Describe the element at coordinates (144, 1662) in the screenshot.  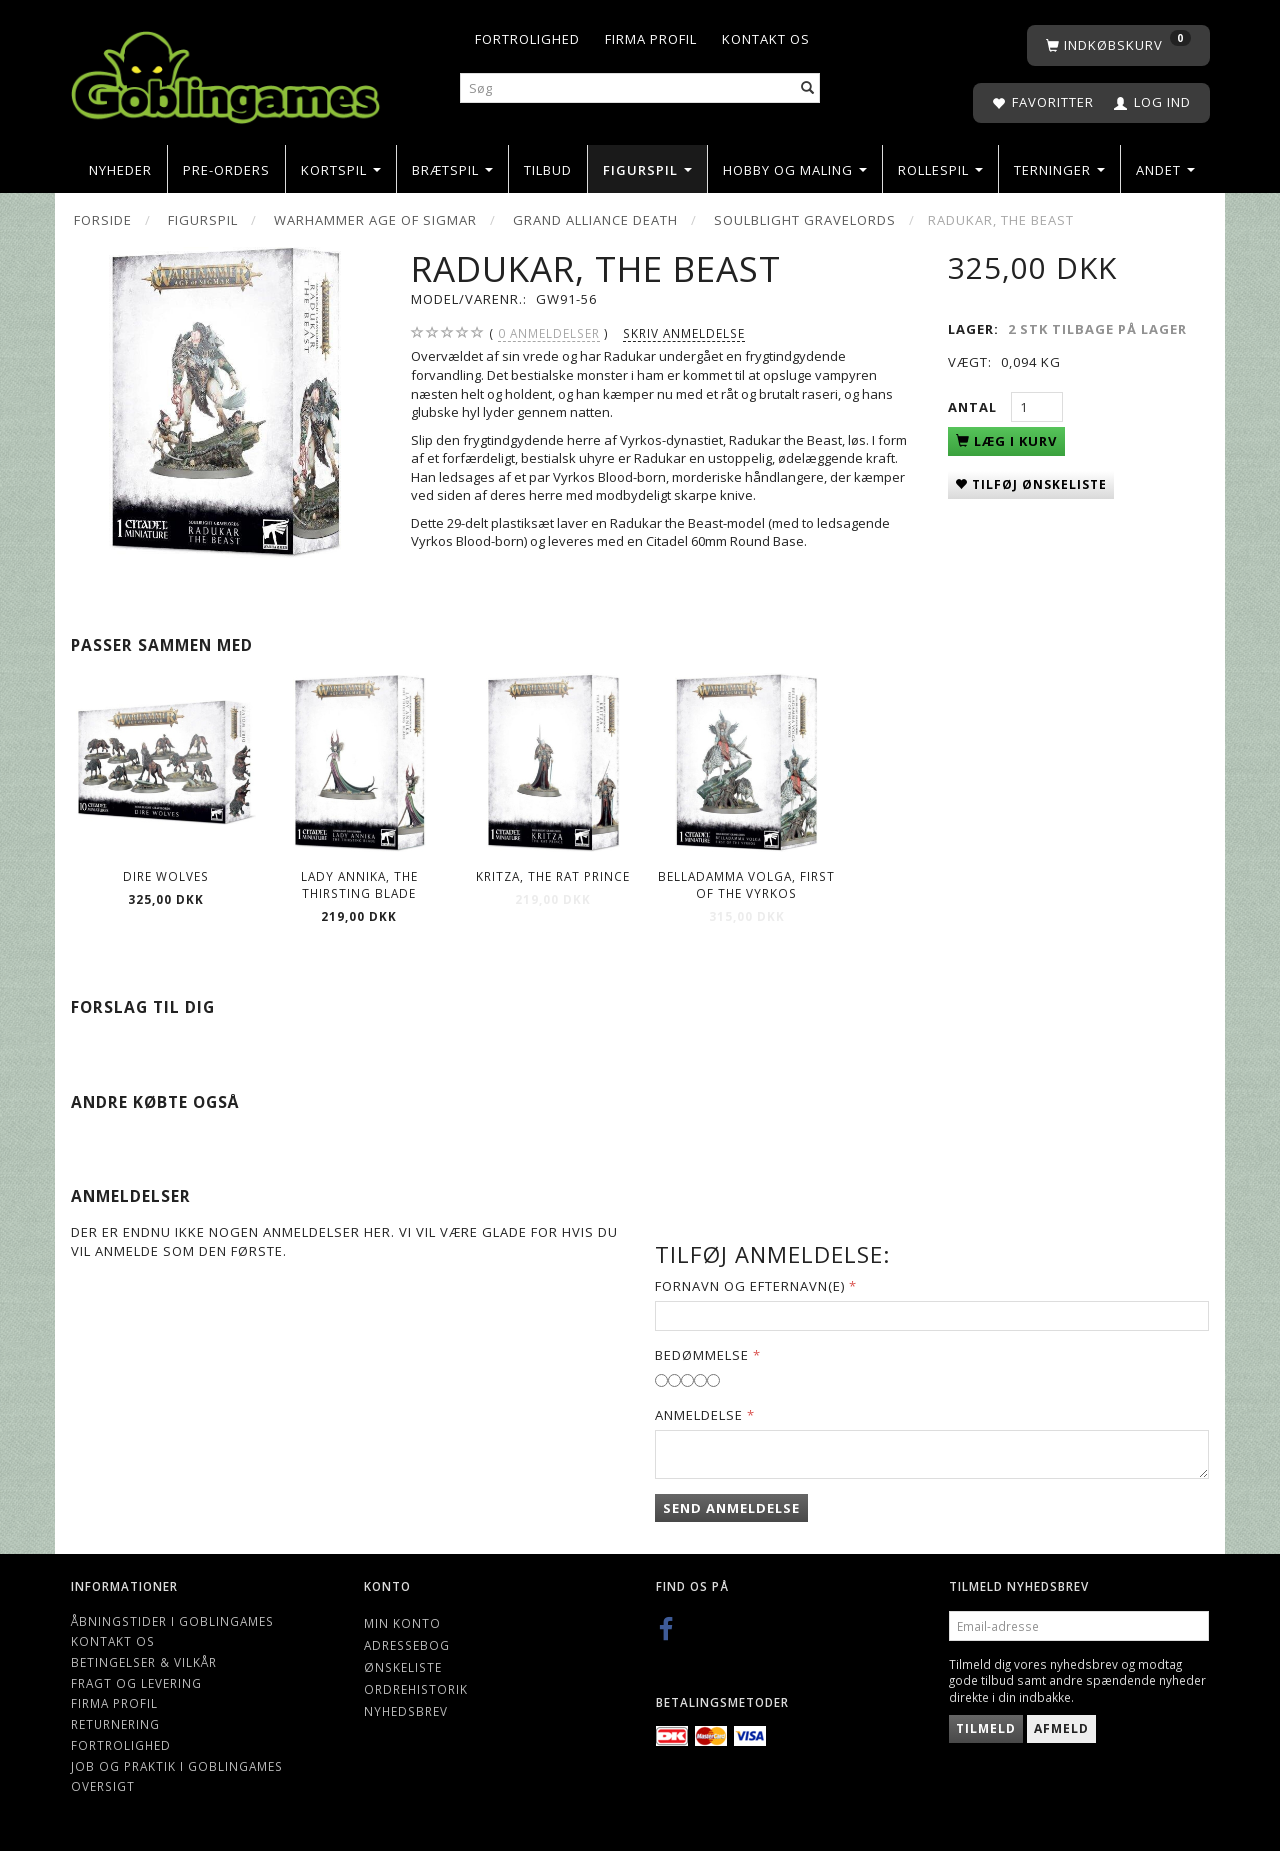
I see `Betingelser & Vilkår` at that location.